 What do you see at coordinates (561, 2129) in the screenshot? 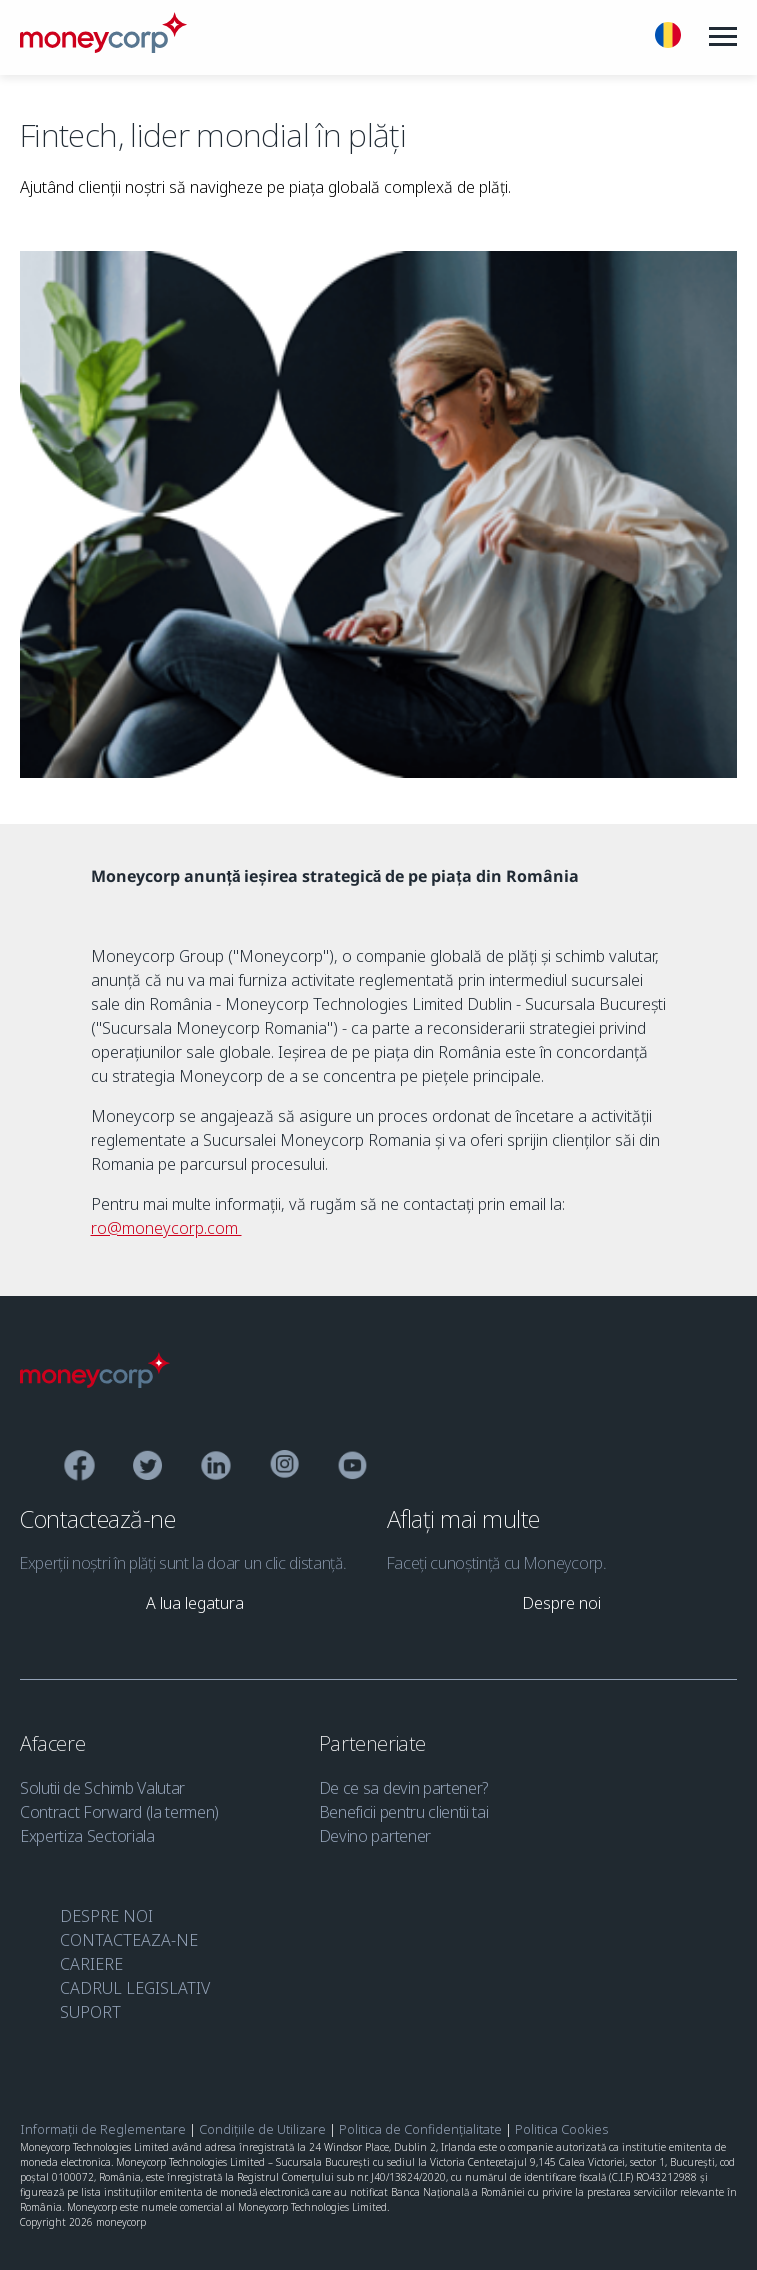
I see `Politica Cookies` at bounding box center [561, 2129].